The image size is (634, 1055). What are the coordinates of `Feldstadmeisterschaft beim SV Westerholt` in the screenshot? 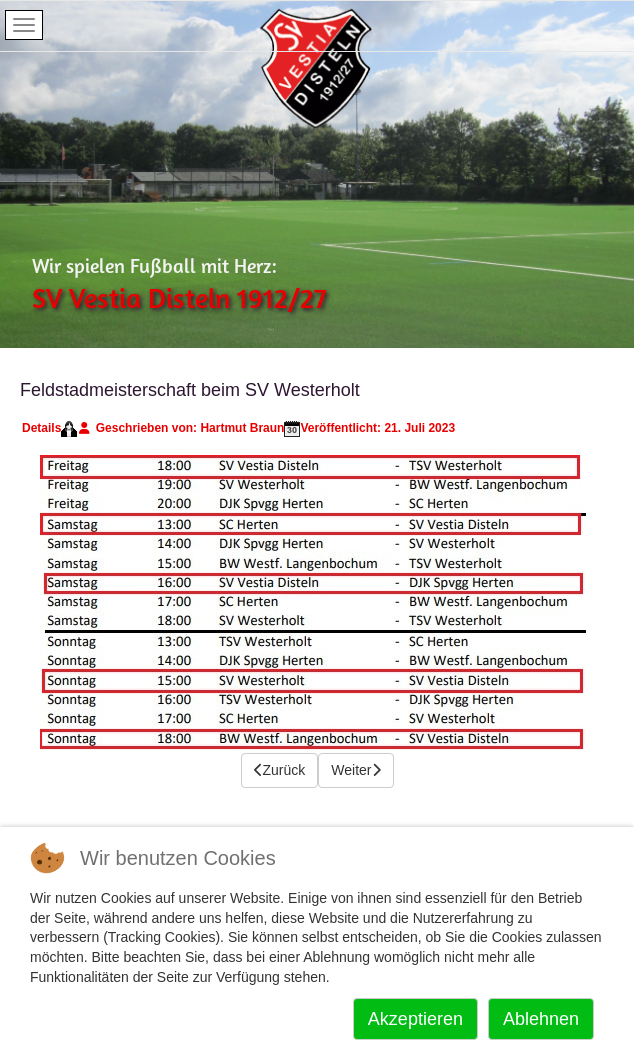 It's located at (190, 390).